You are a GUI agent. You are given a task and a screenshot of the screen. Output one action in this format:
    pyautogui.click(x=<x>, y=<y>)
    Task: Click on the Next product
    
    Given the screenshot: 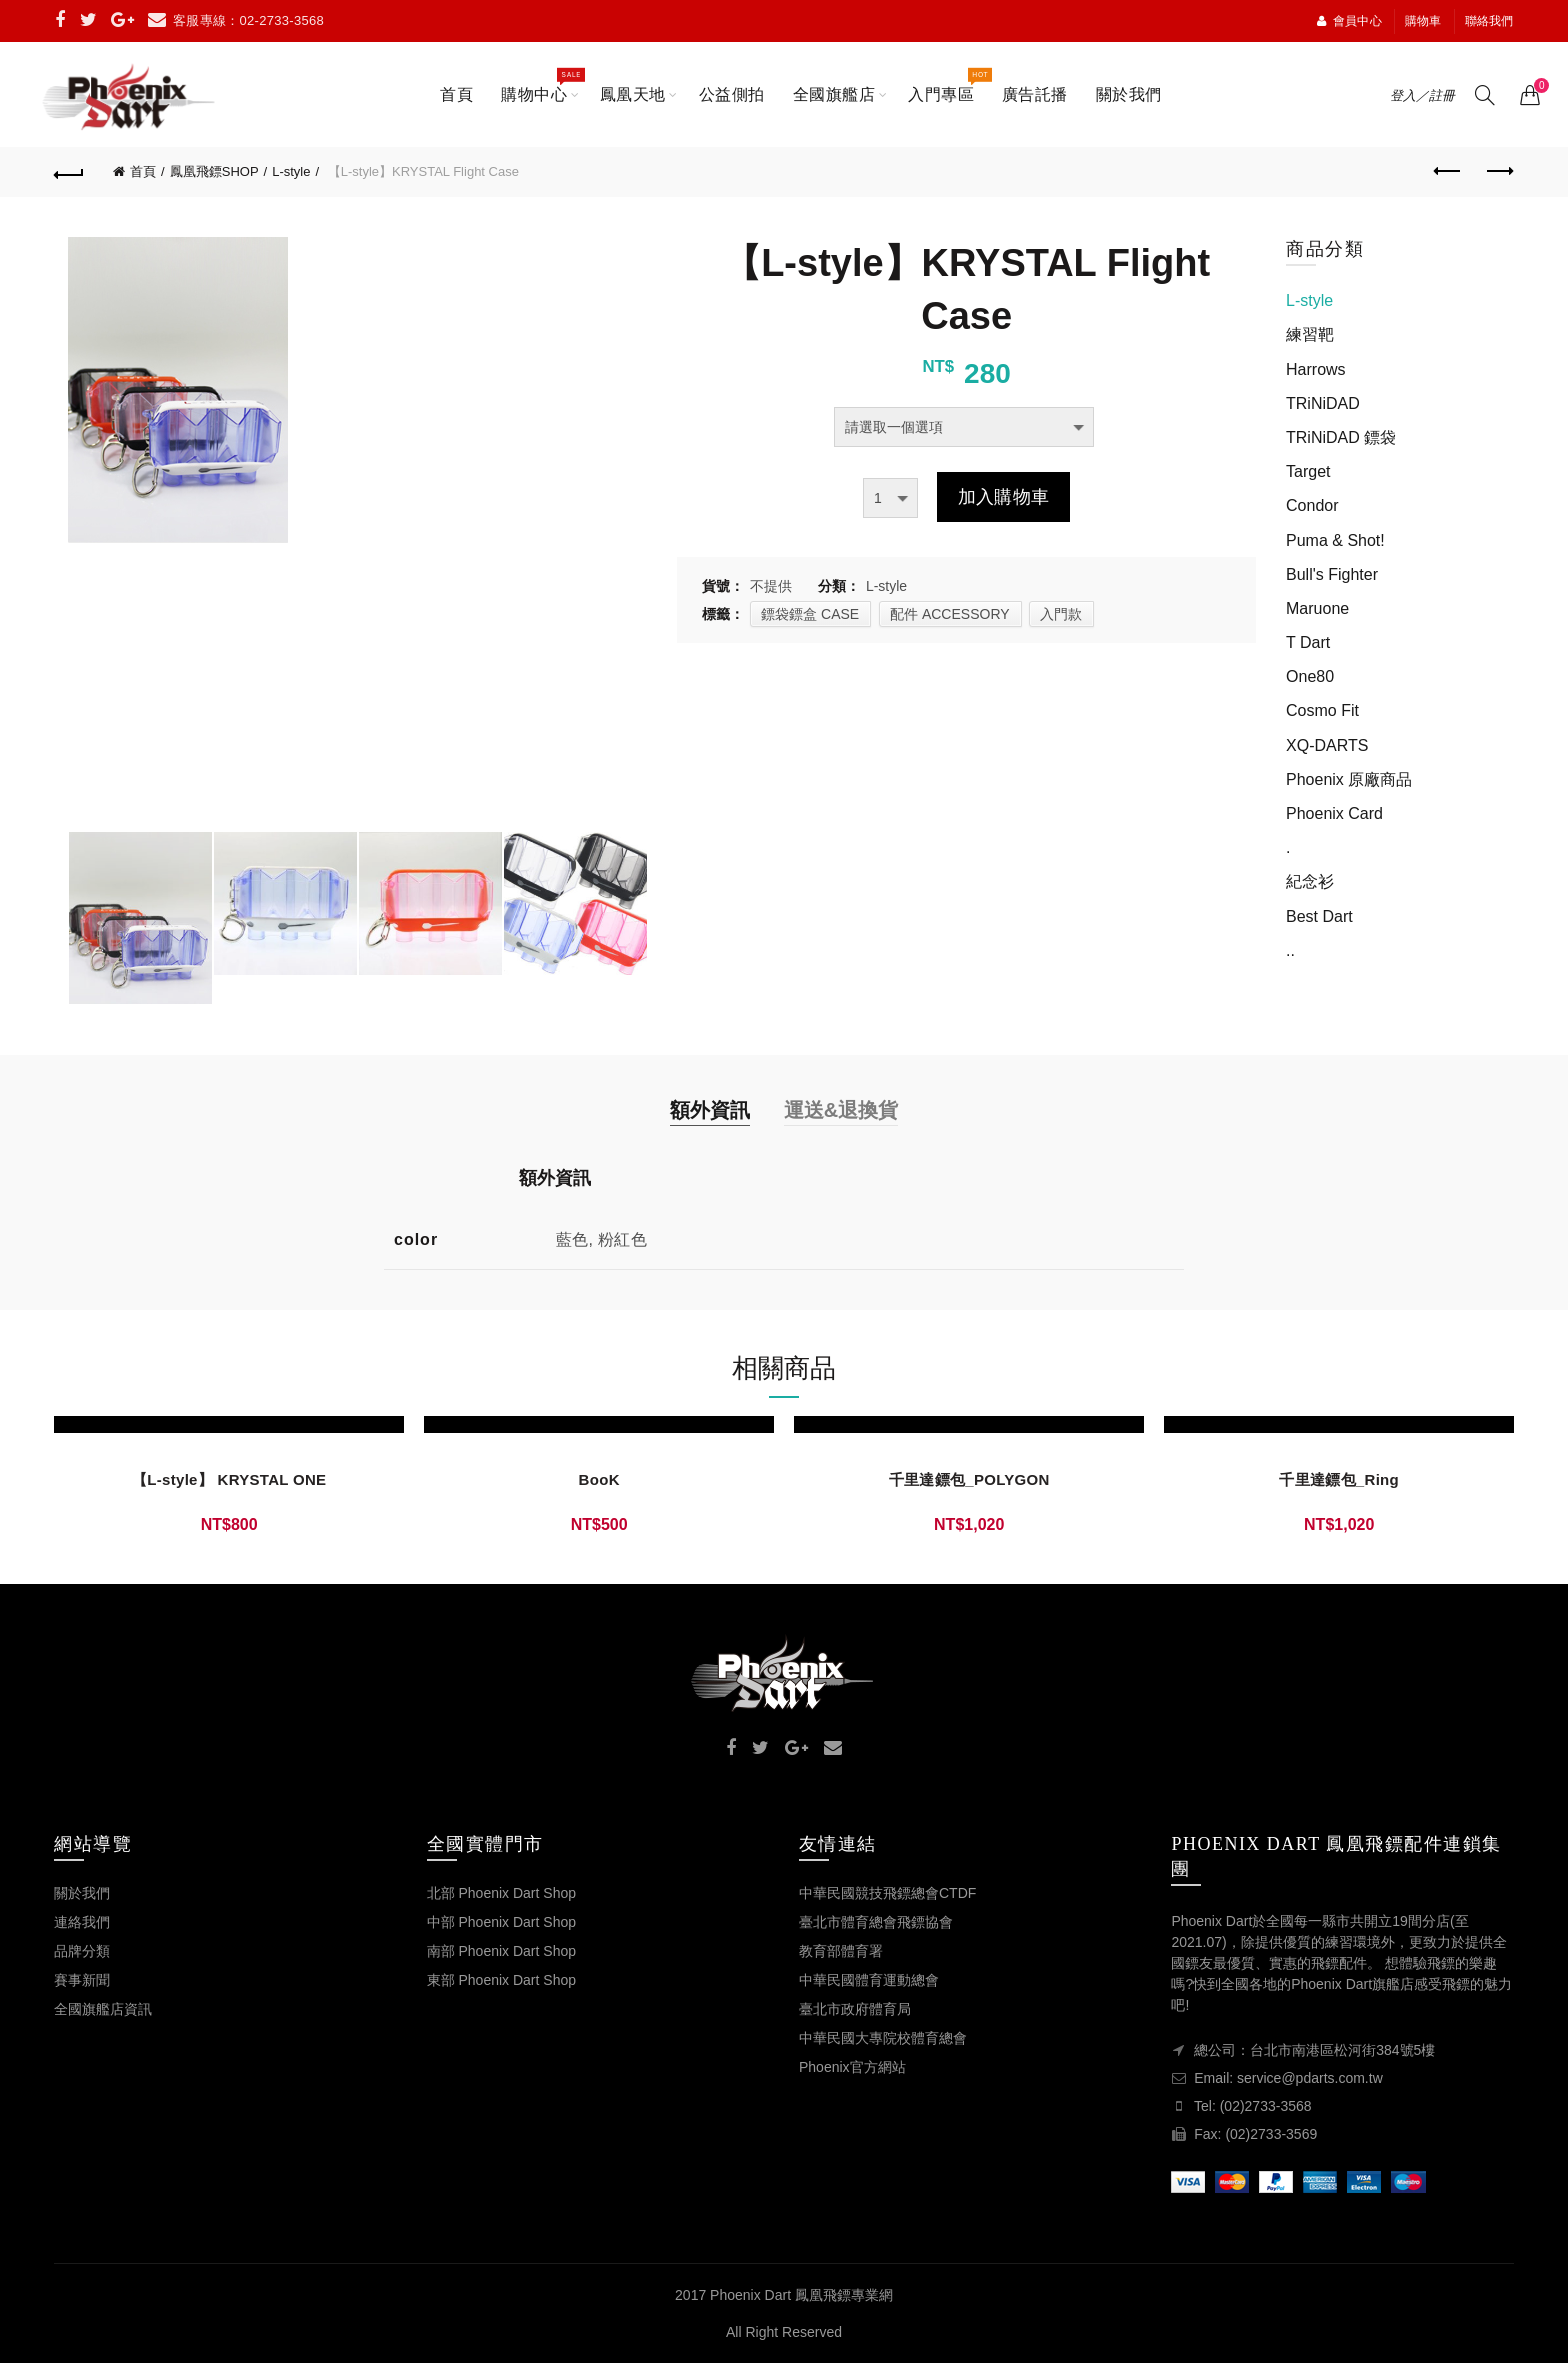 What is the action you would take?
    pyautogui.click(x=1498, y=171)
    